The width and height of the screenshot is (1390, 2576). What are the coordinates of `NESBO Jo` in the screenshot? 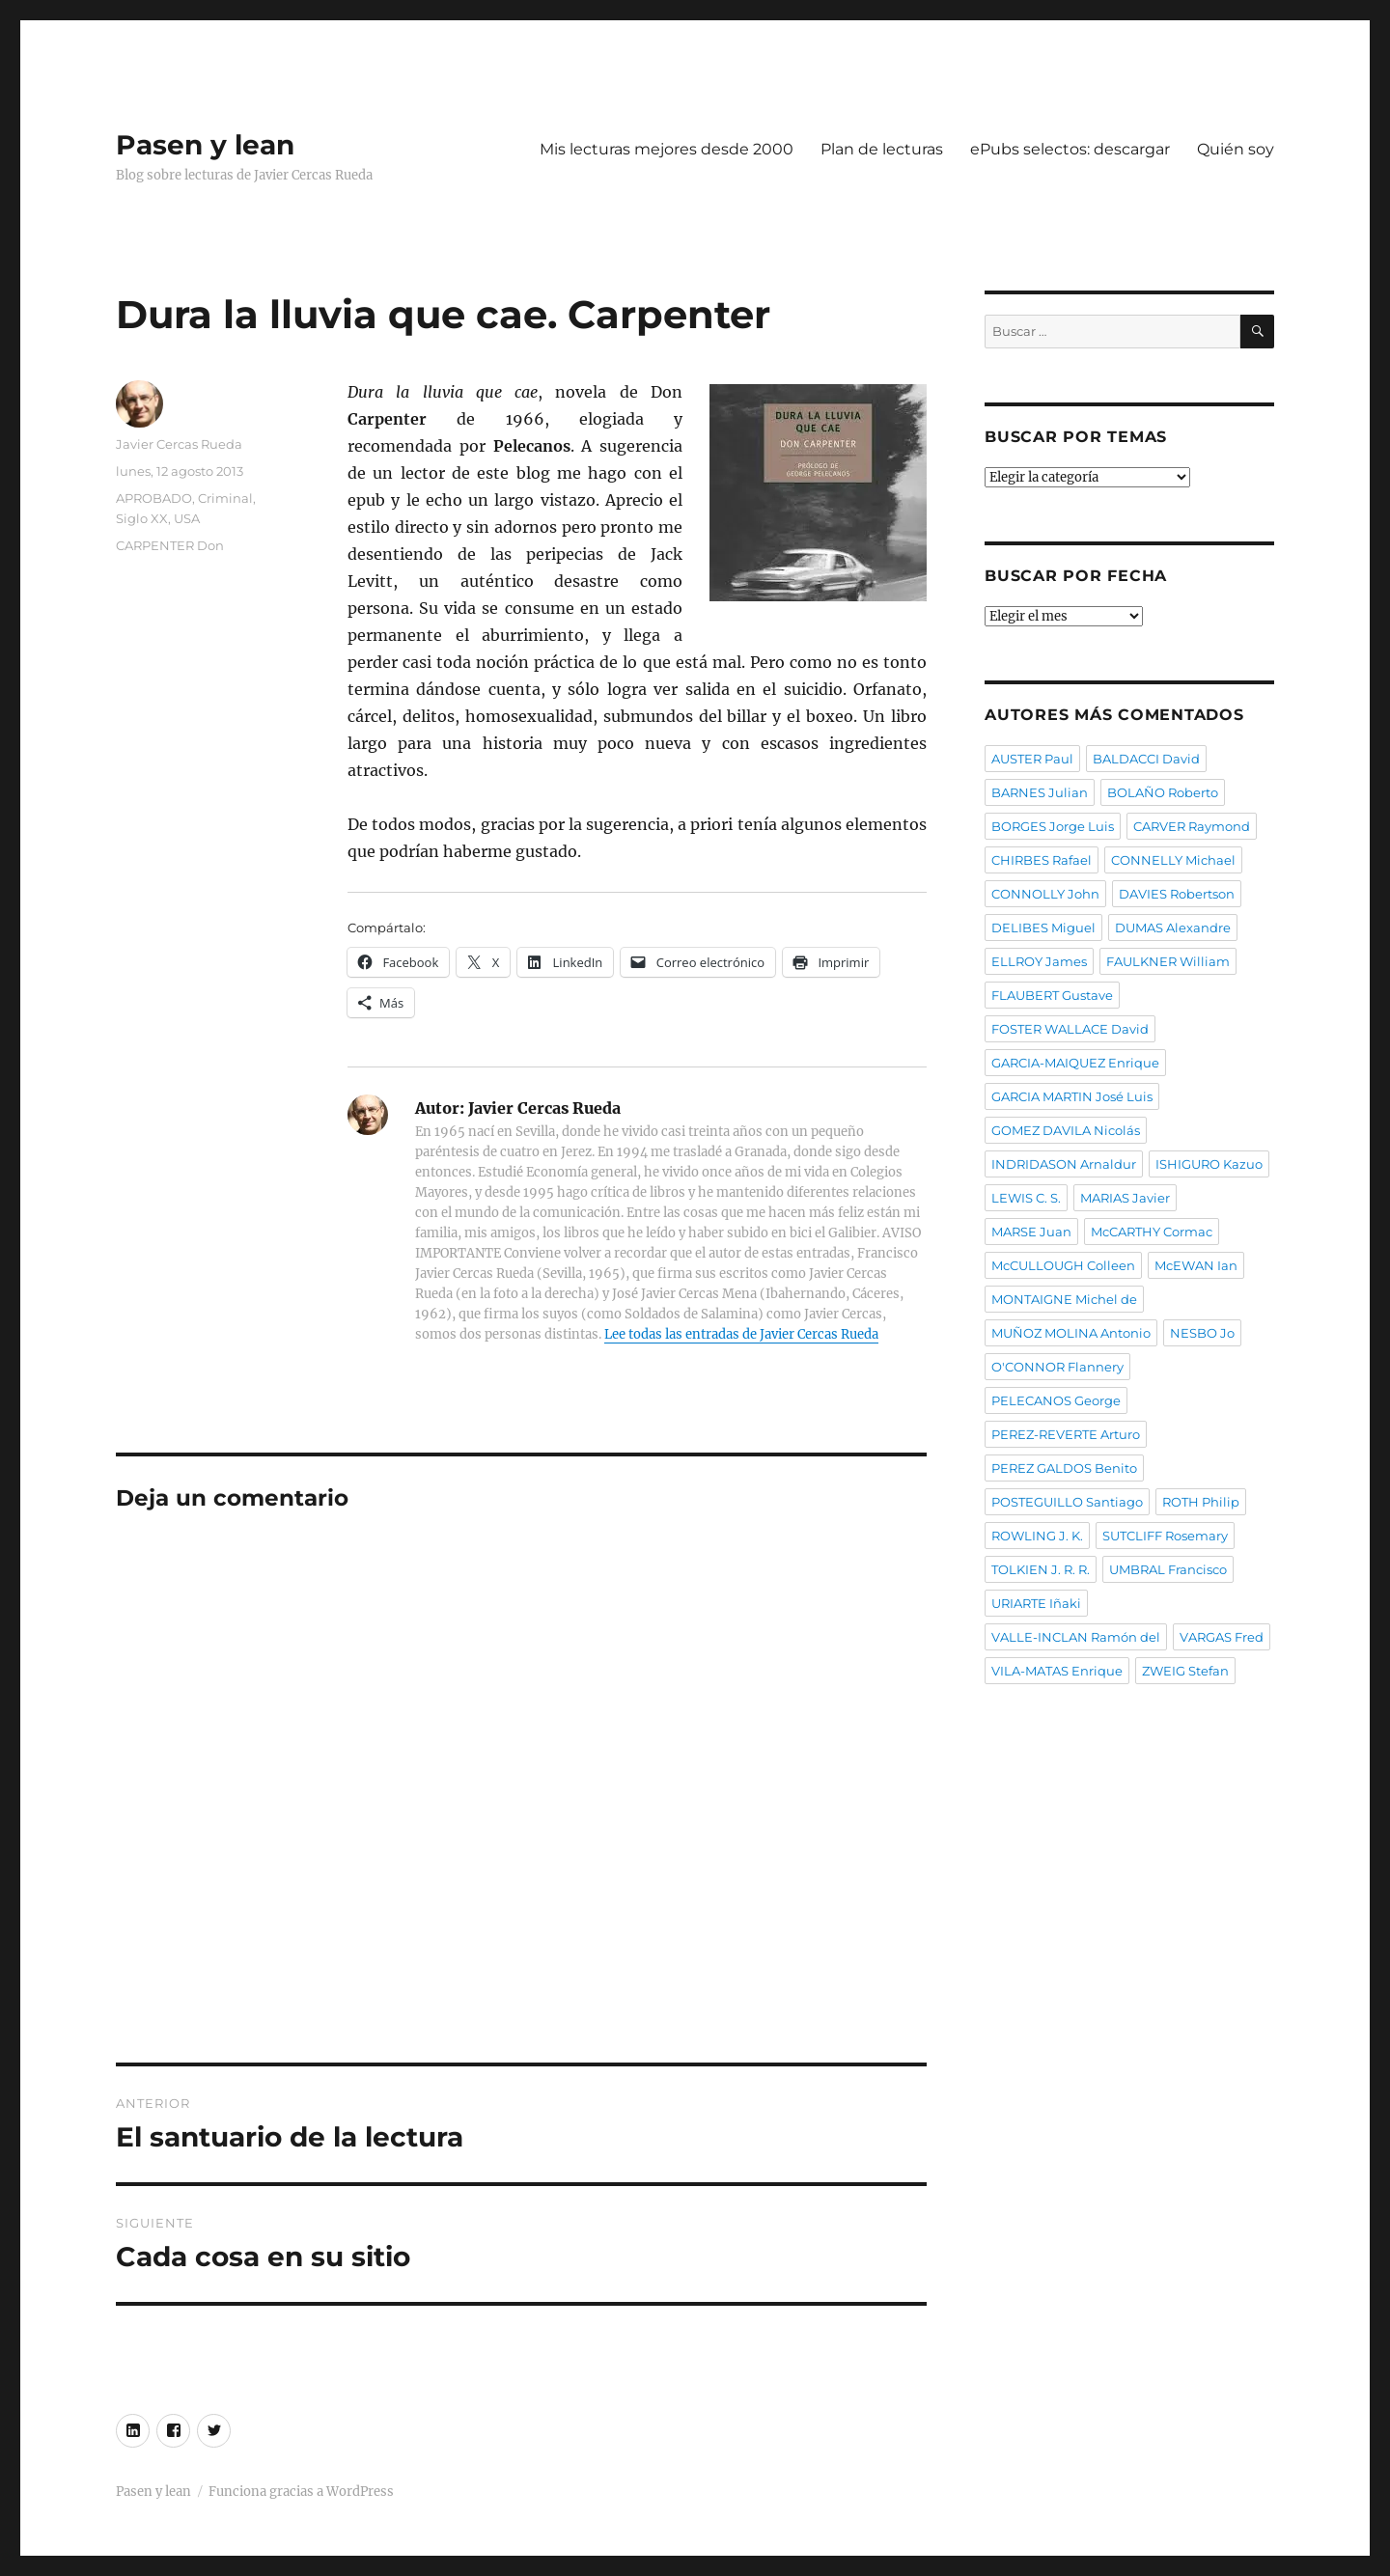 It's located at (1202, 1333).